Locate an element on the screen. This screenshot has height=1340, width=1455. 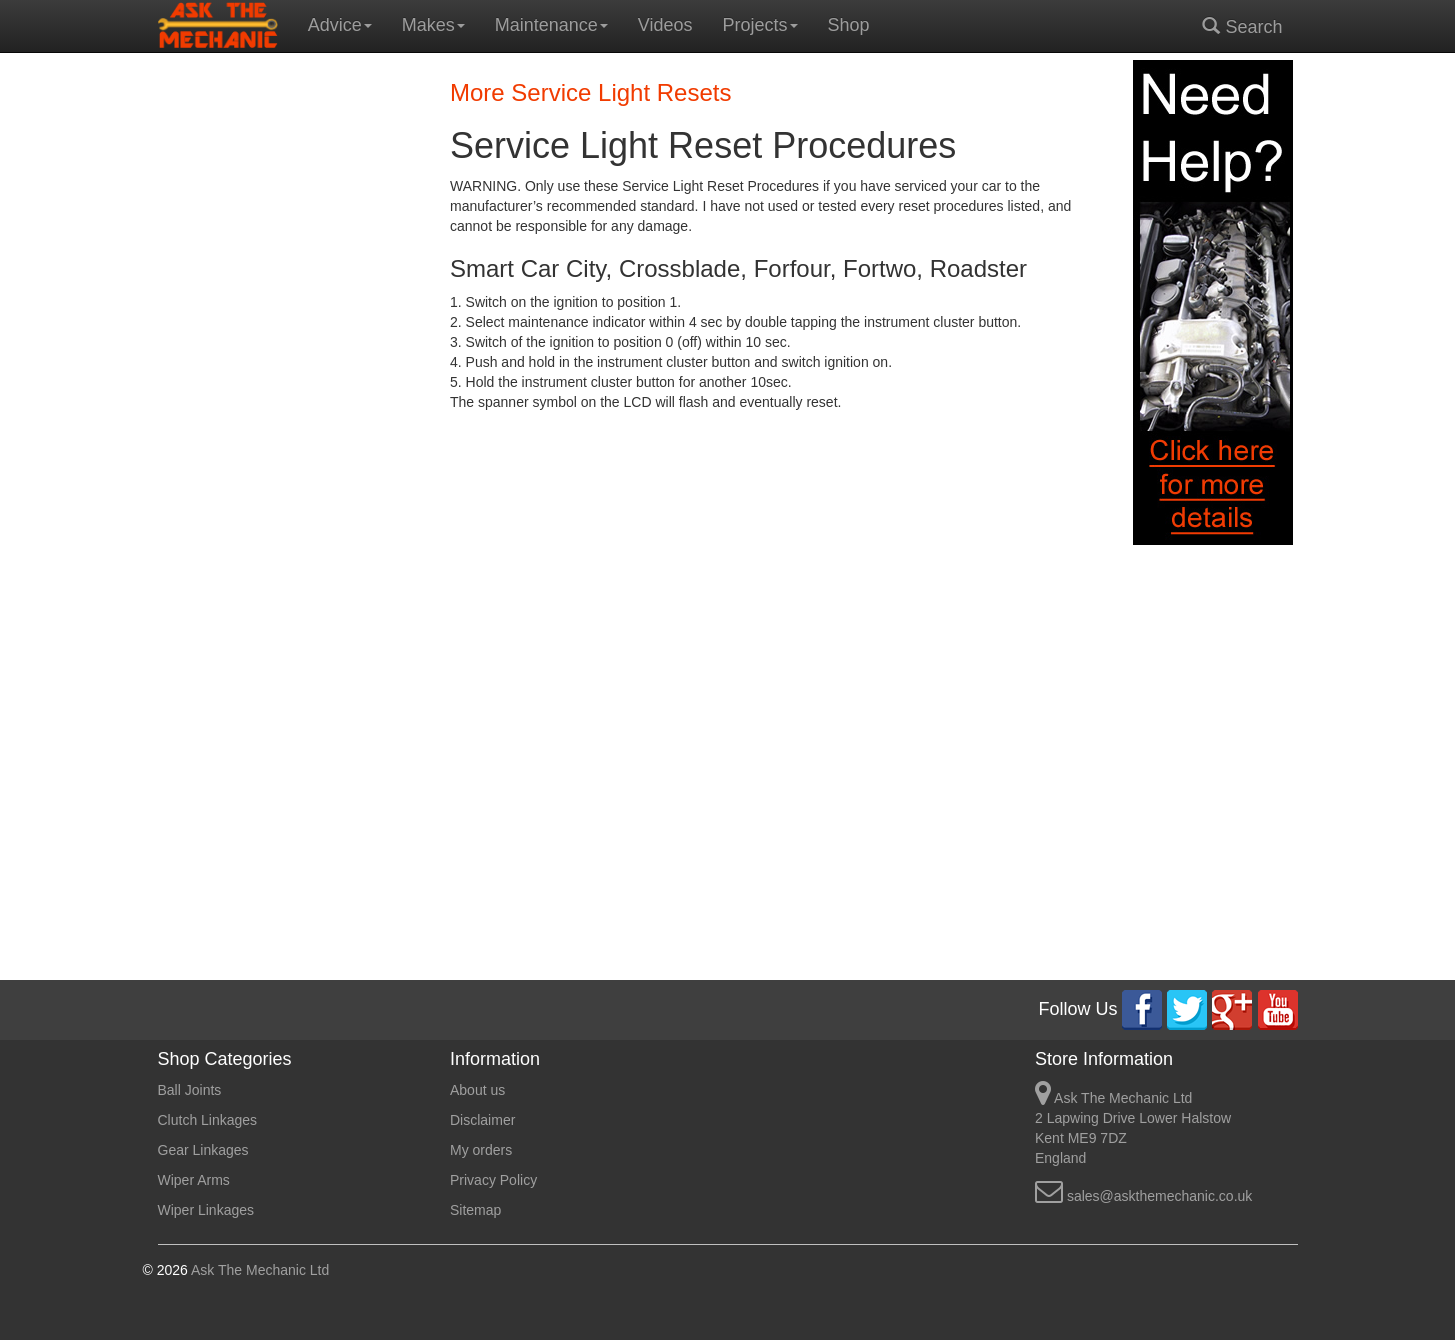
sales@askthemechanic.co.uk is located at coordinates (1159, 1196).